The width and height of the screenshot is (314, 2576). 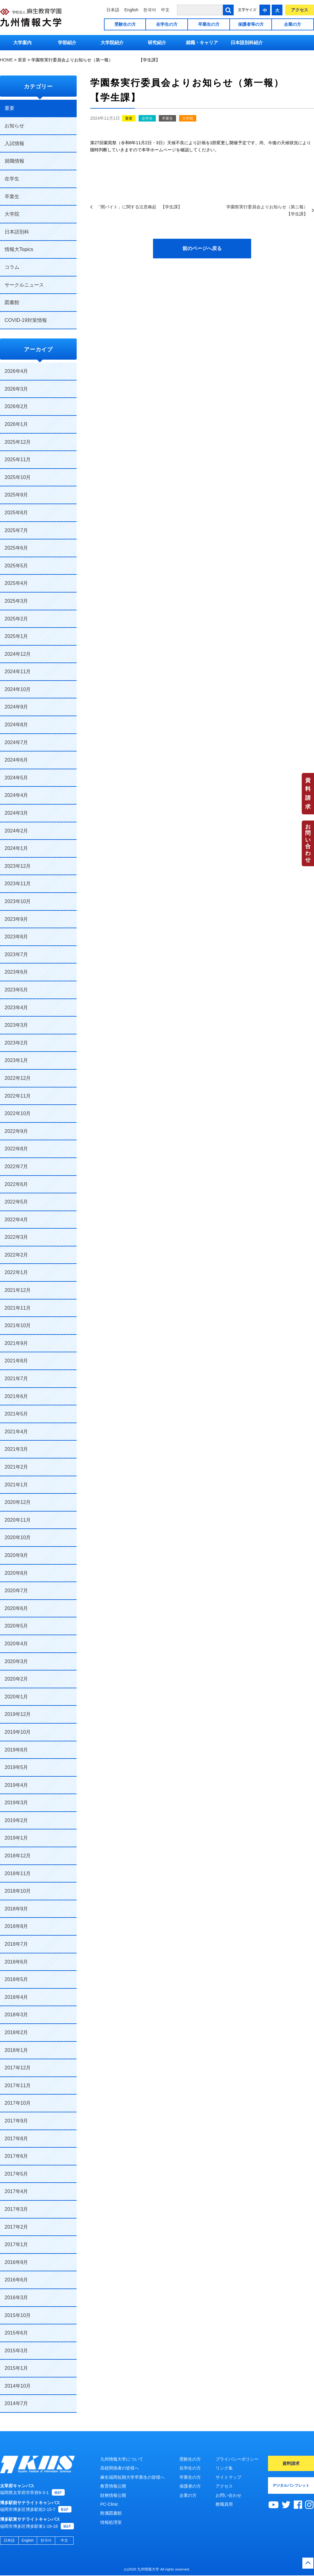 What do you see at coordinates (16, 618) in the screenshot?
I see `2025年2月` at bounding box center [16, 618].